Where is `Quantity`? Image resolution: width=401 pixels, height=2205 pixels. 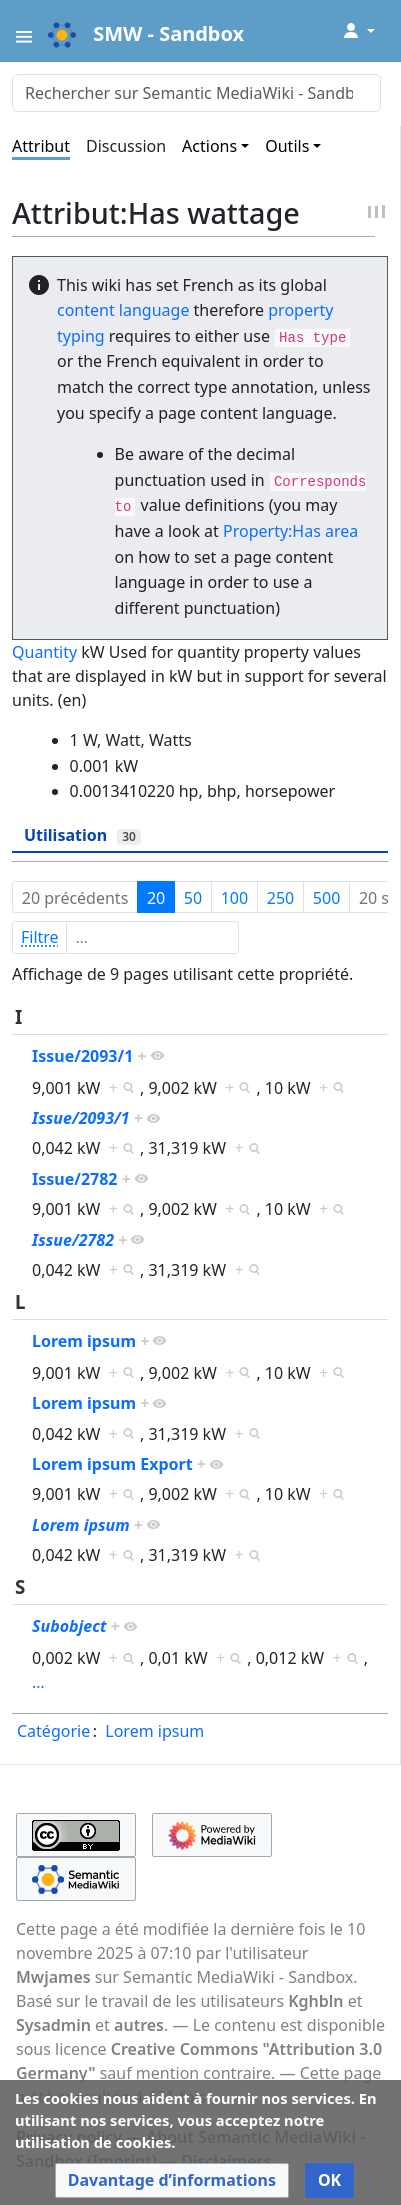 Quantity is located at coordinates (44, 652).